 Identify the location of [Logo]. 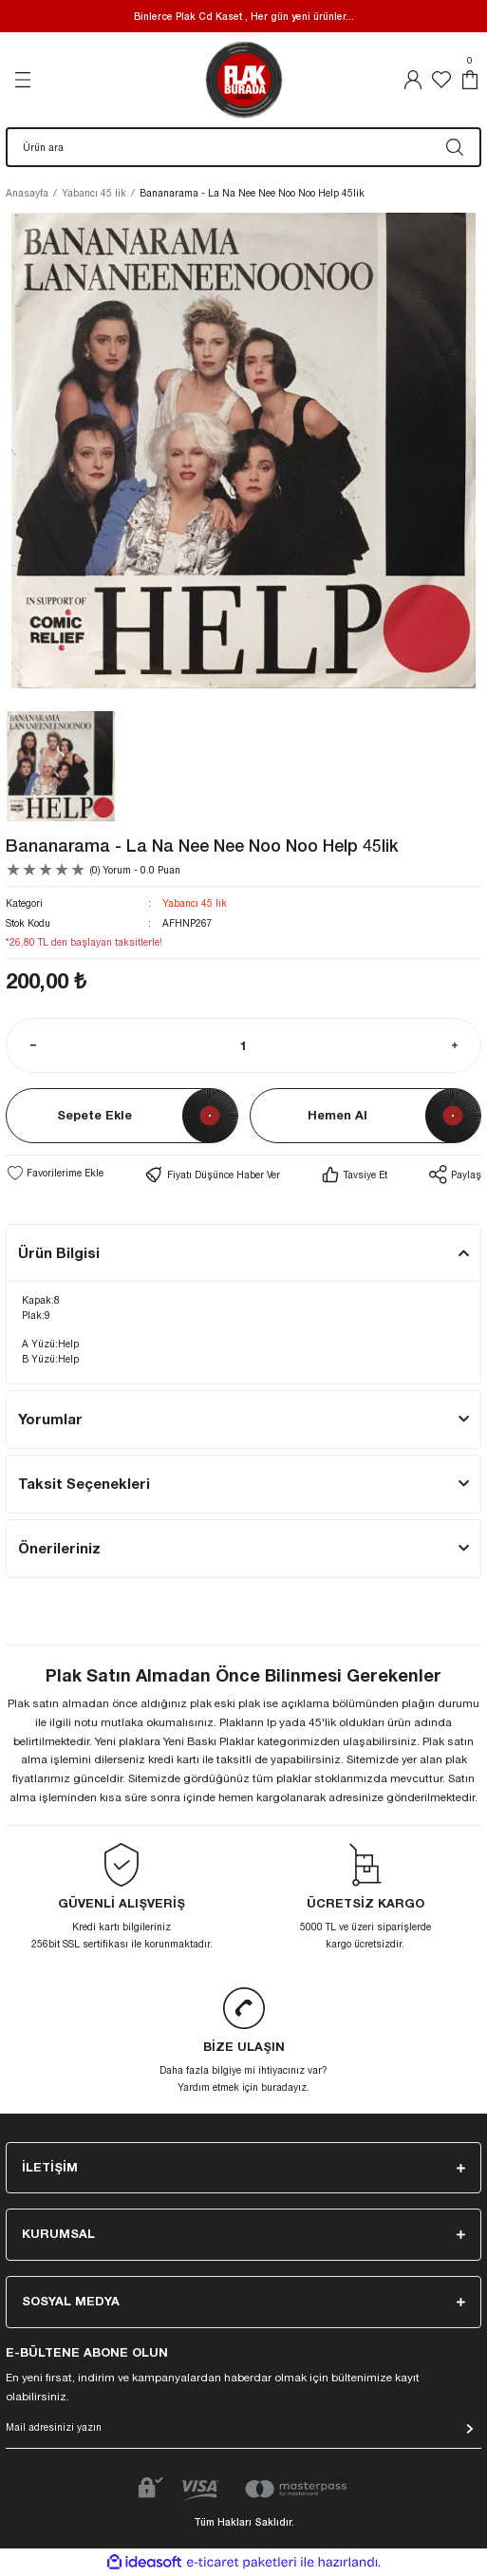
(244, 80).